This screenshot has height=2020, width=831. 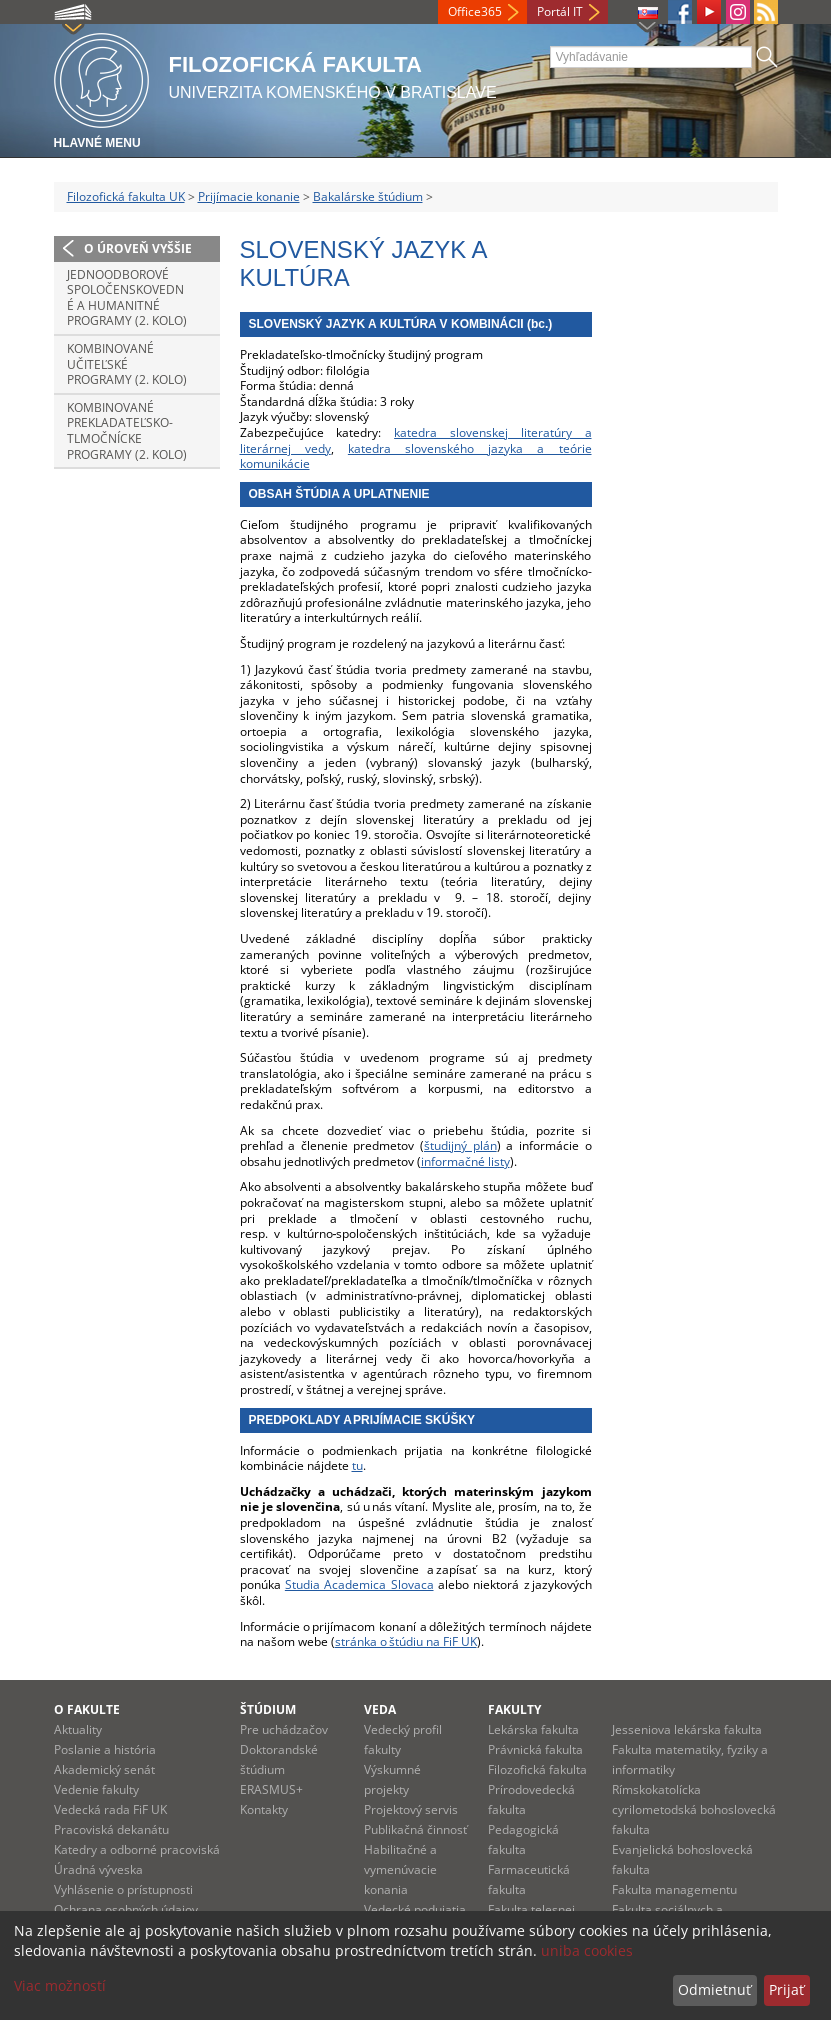 I want to click on Prijať, so click(x=786, y=1989).